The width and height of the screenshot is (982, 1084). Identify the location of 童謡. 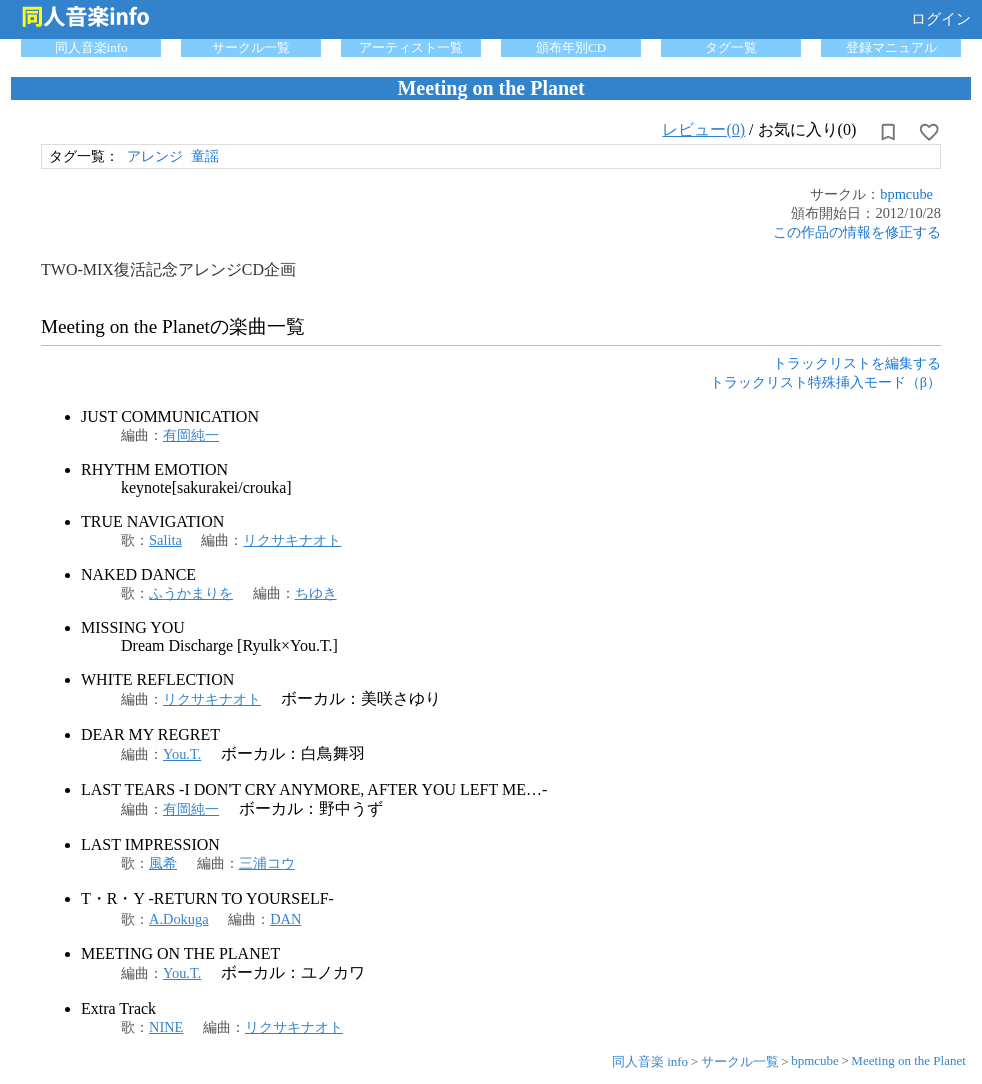
(205, 156).